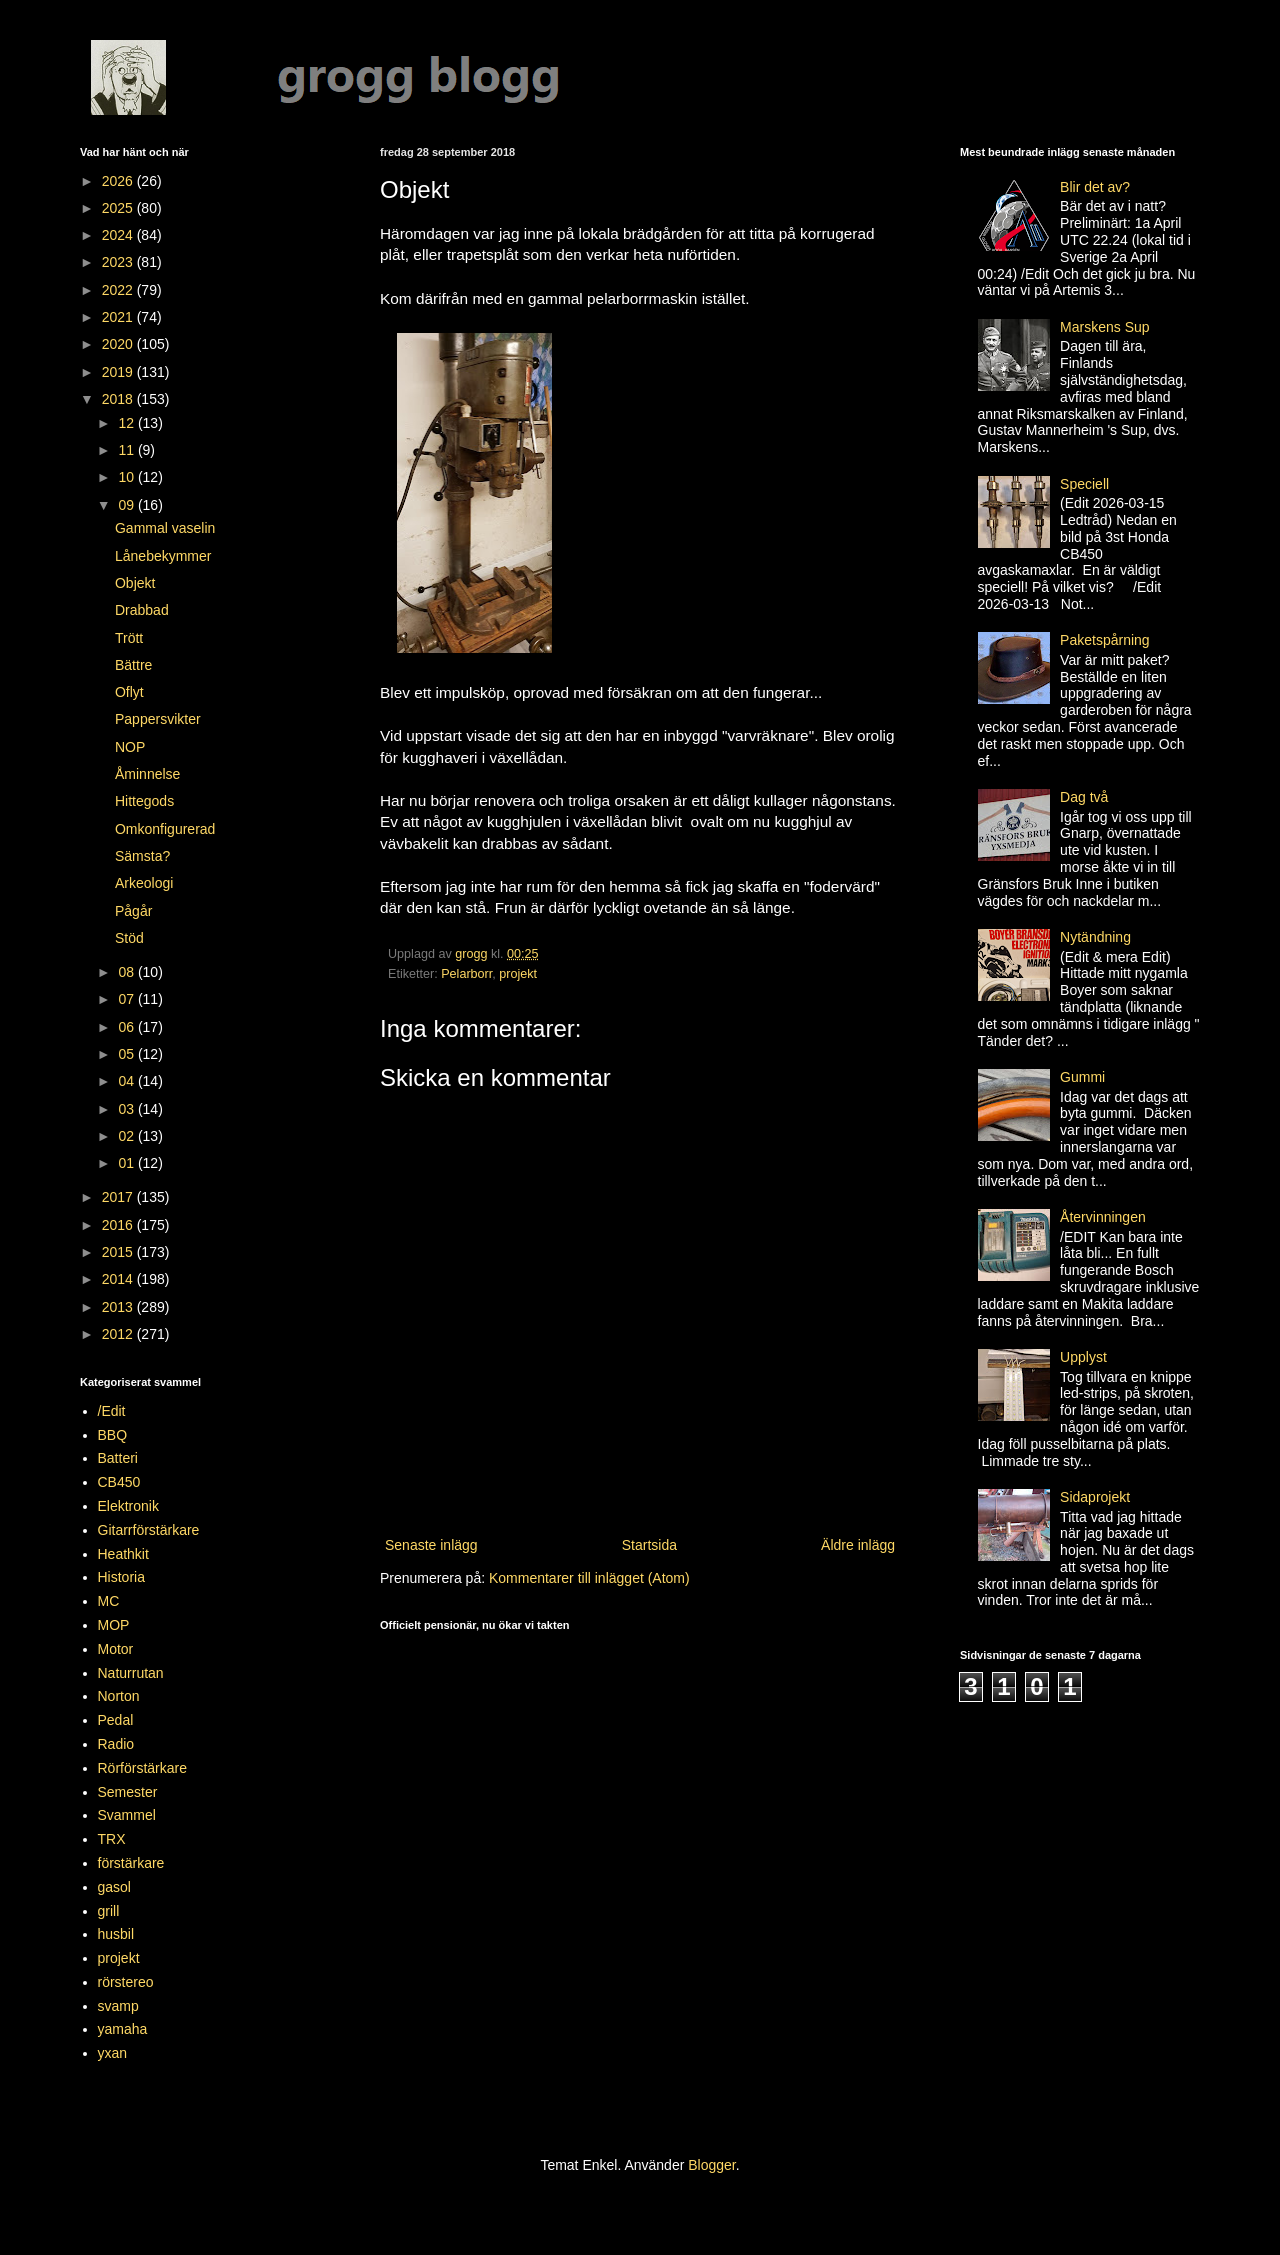 This screenshot has height=2255, width=1280. I want to click on 05, so click(127, 1054).